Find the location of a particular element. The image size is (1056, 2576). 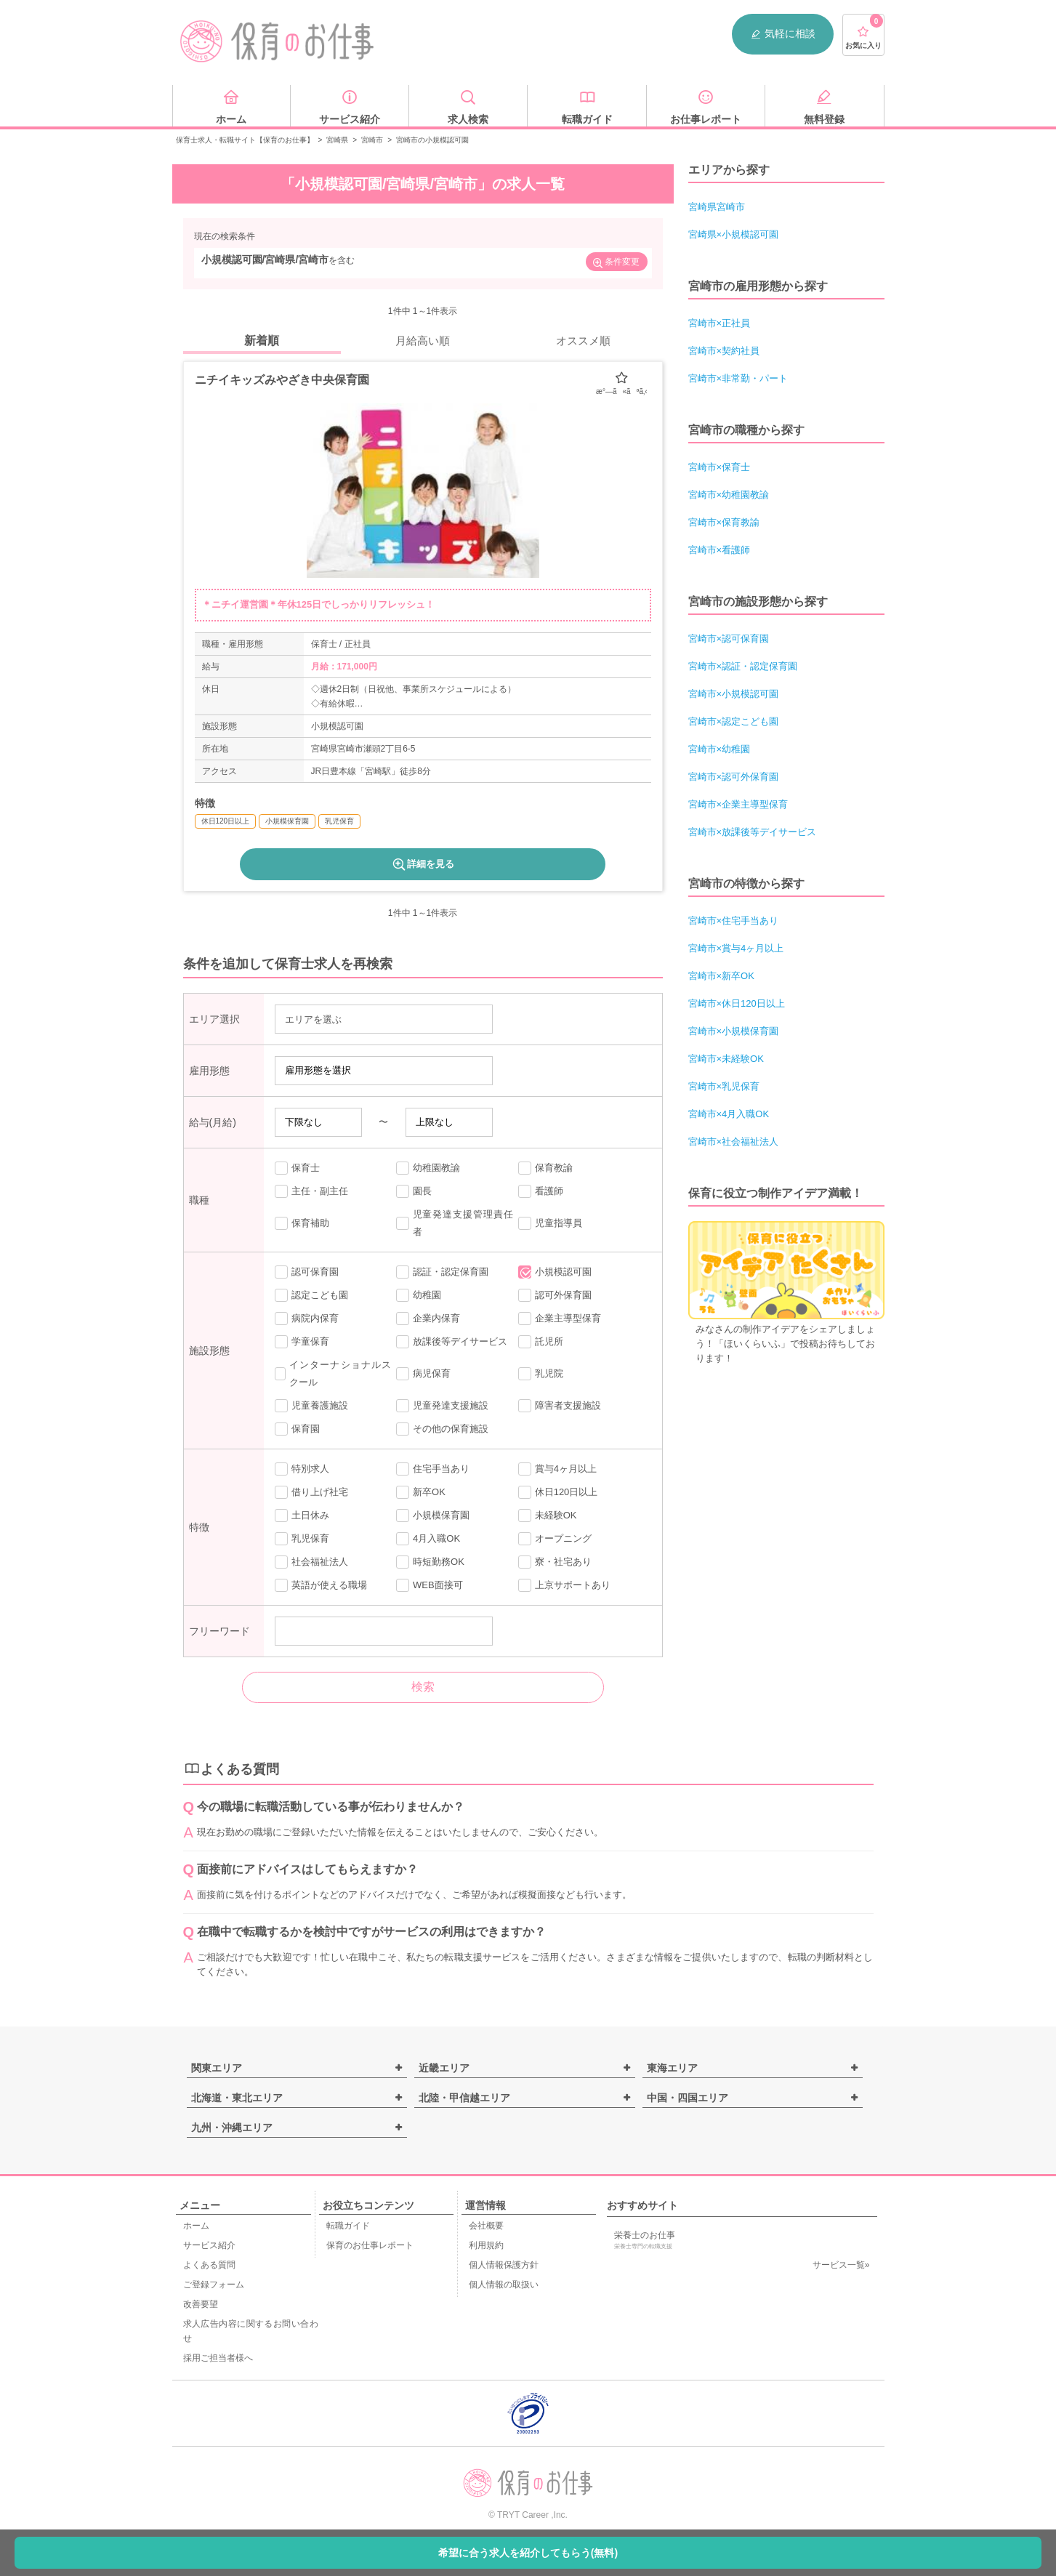

よくある質問 is located at coordinates (209, 2265).